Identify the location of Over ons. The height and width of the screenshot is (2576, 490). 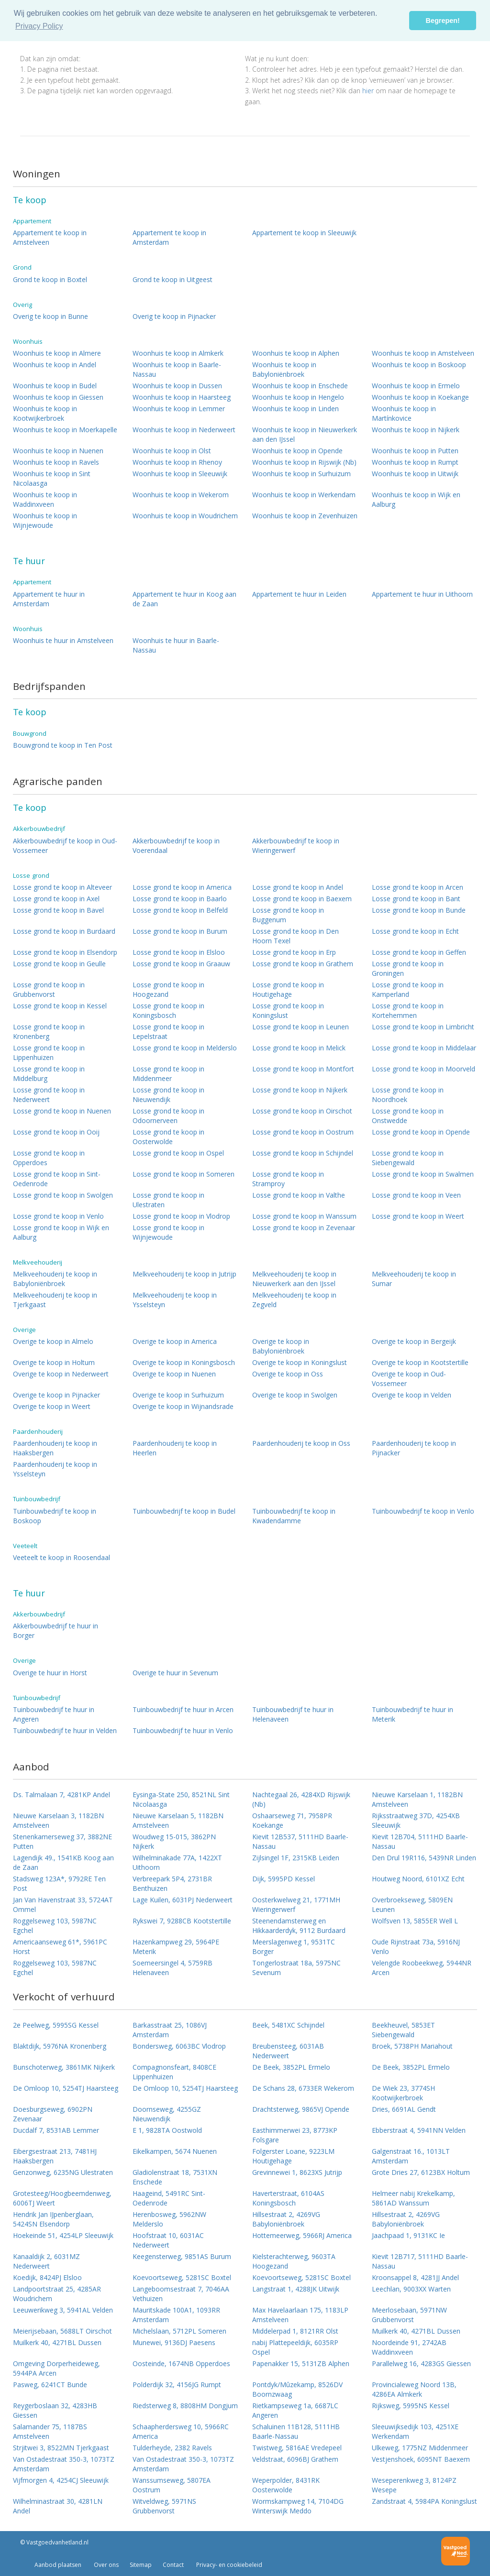
(105, 2565).